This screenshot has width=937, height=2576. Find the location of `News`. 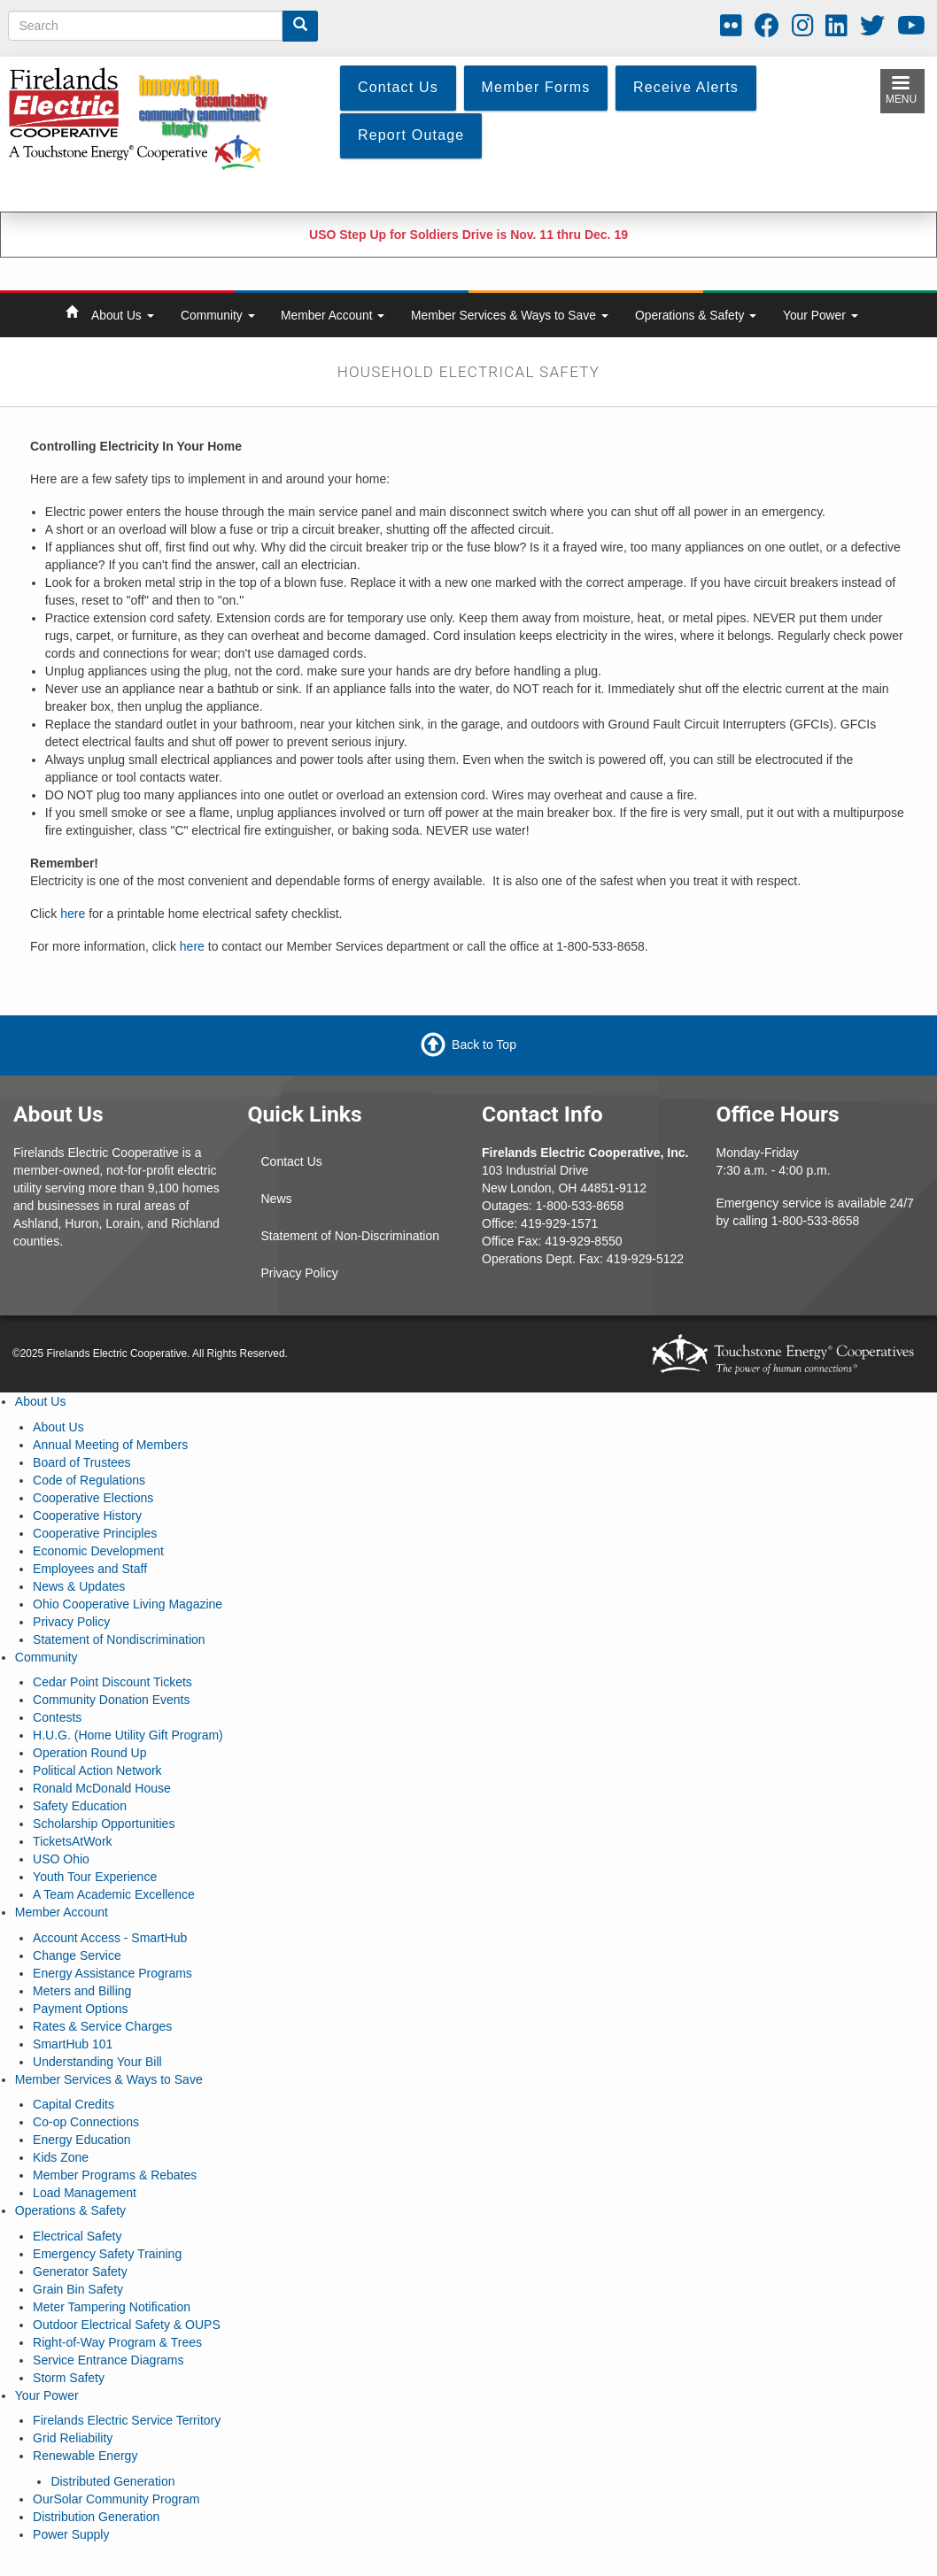

News is located at coordinates (276, 1199).